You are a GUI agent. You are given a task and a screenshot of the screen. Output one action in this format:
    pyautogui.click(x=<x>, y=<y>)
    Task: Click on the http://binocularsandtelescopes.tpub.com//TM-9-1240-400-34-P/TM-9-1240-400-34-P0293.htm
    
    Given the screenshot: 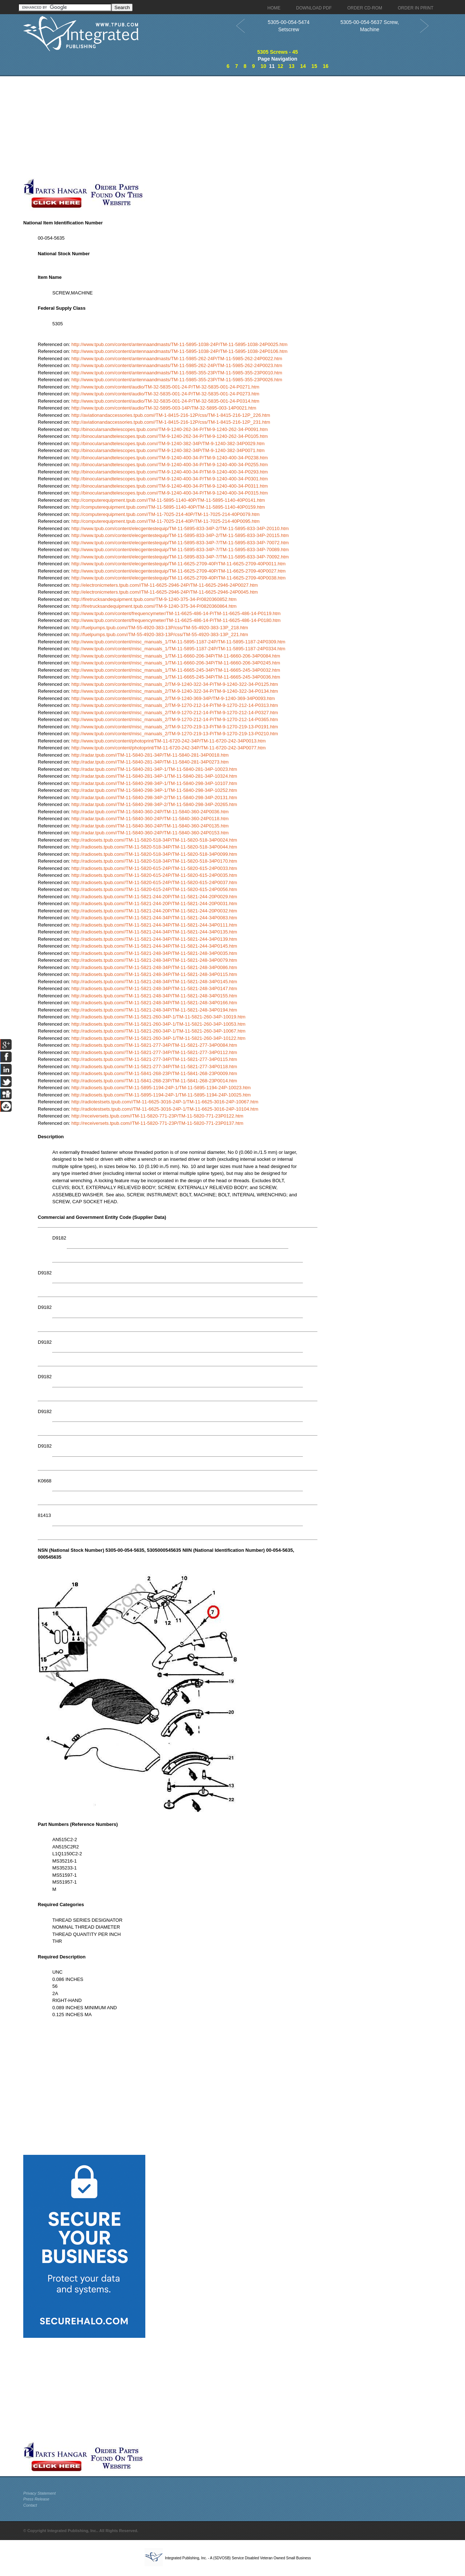 What is the action you would take?
    pyautogui.click(x=170, y=472)
    